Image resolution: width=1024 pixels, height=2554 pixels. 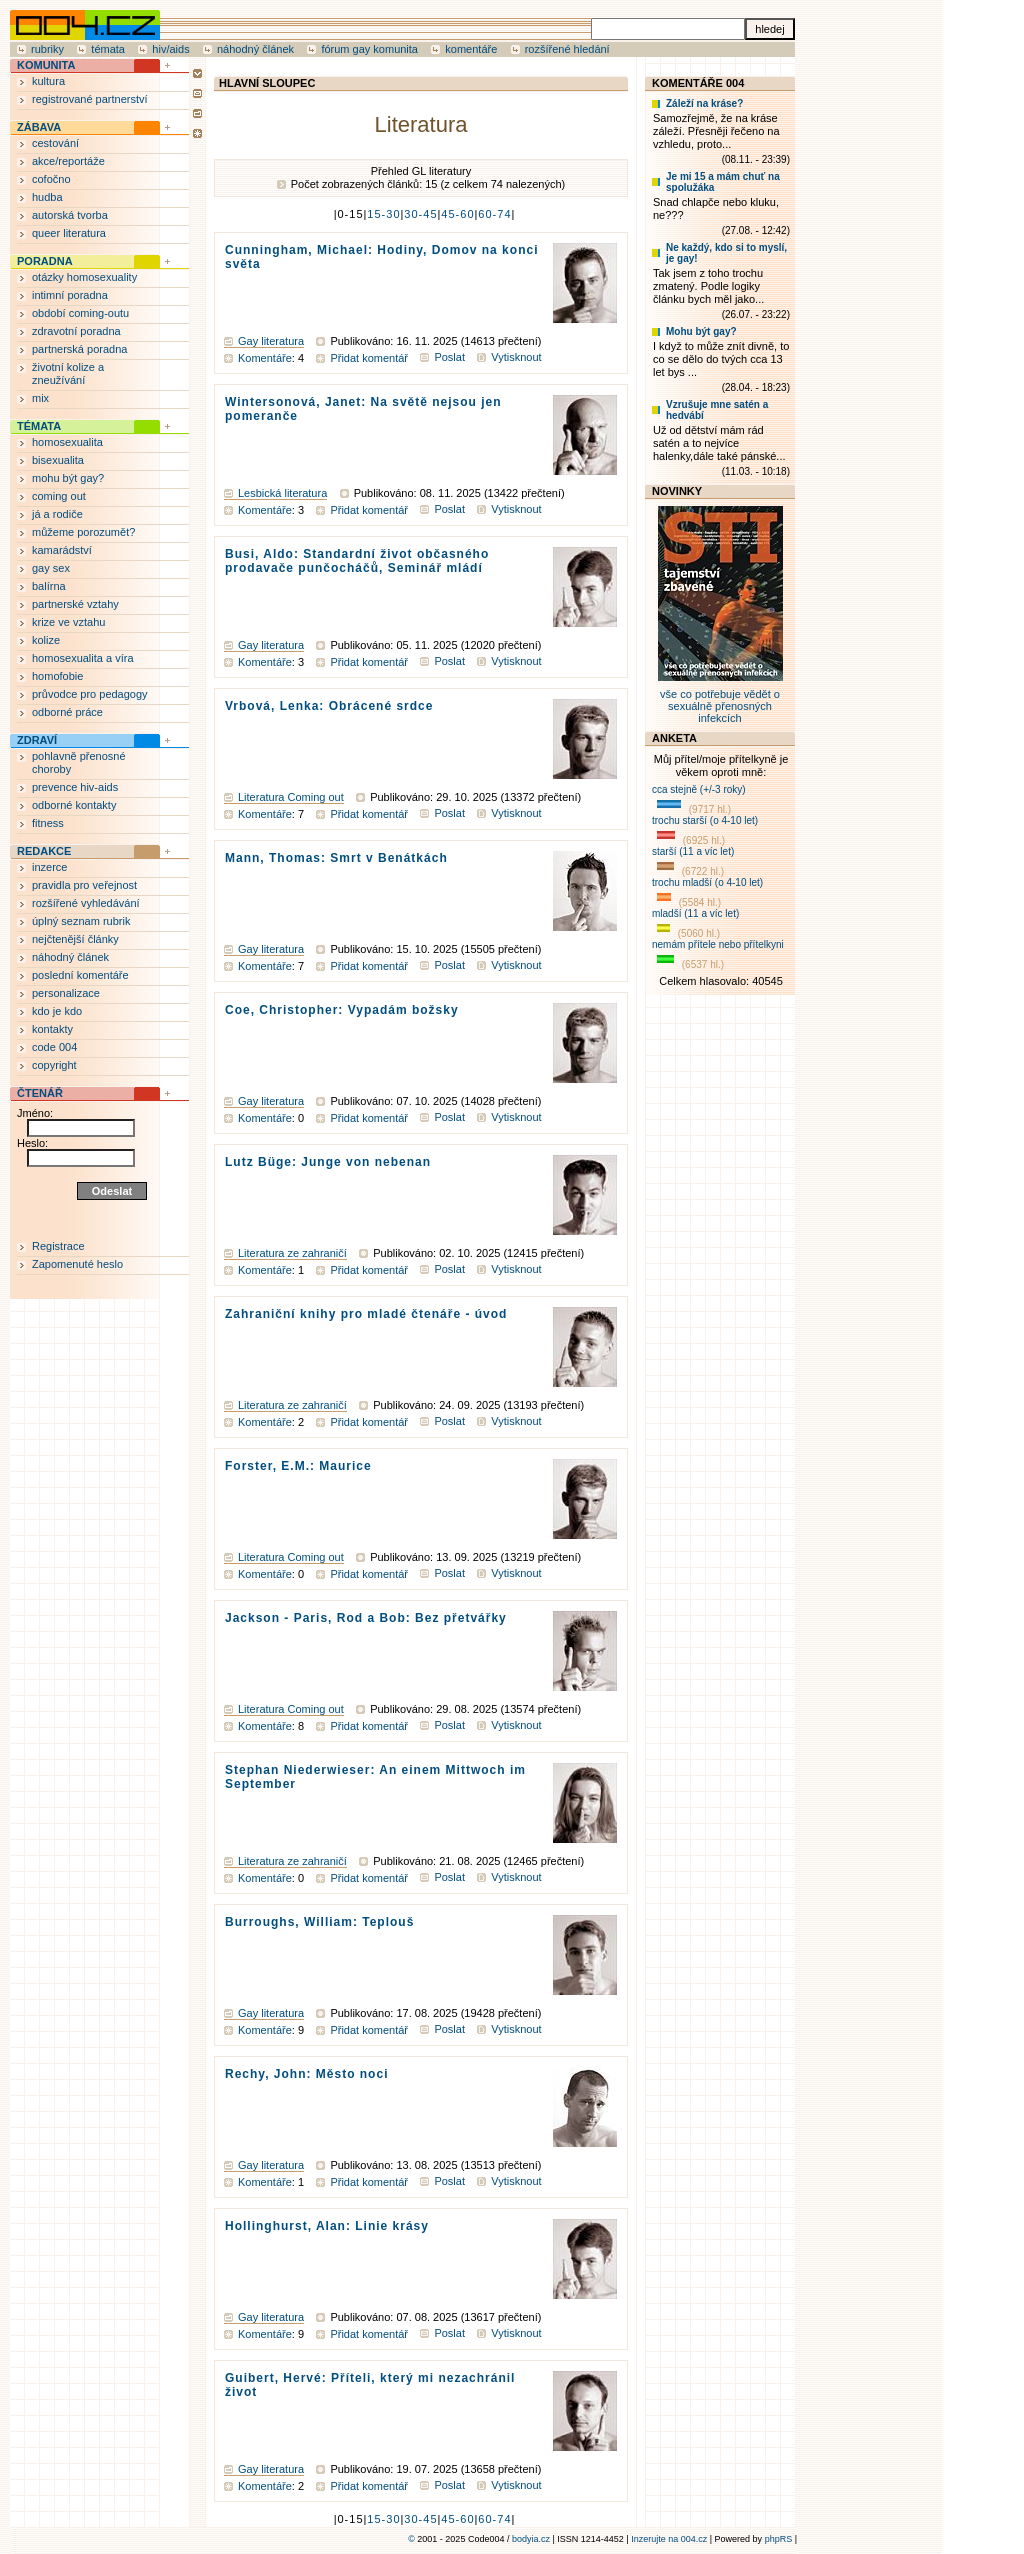 I want to click on trochu starší (o 4-10 let), so click(x=705, y=820).